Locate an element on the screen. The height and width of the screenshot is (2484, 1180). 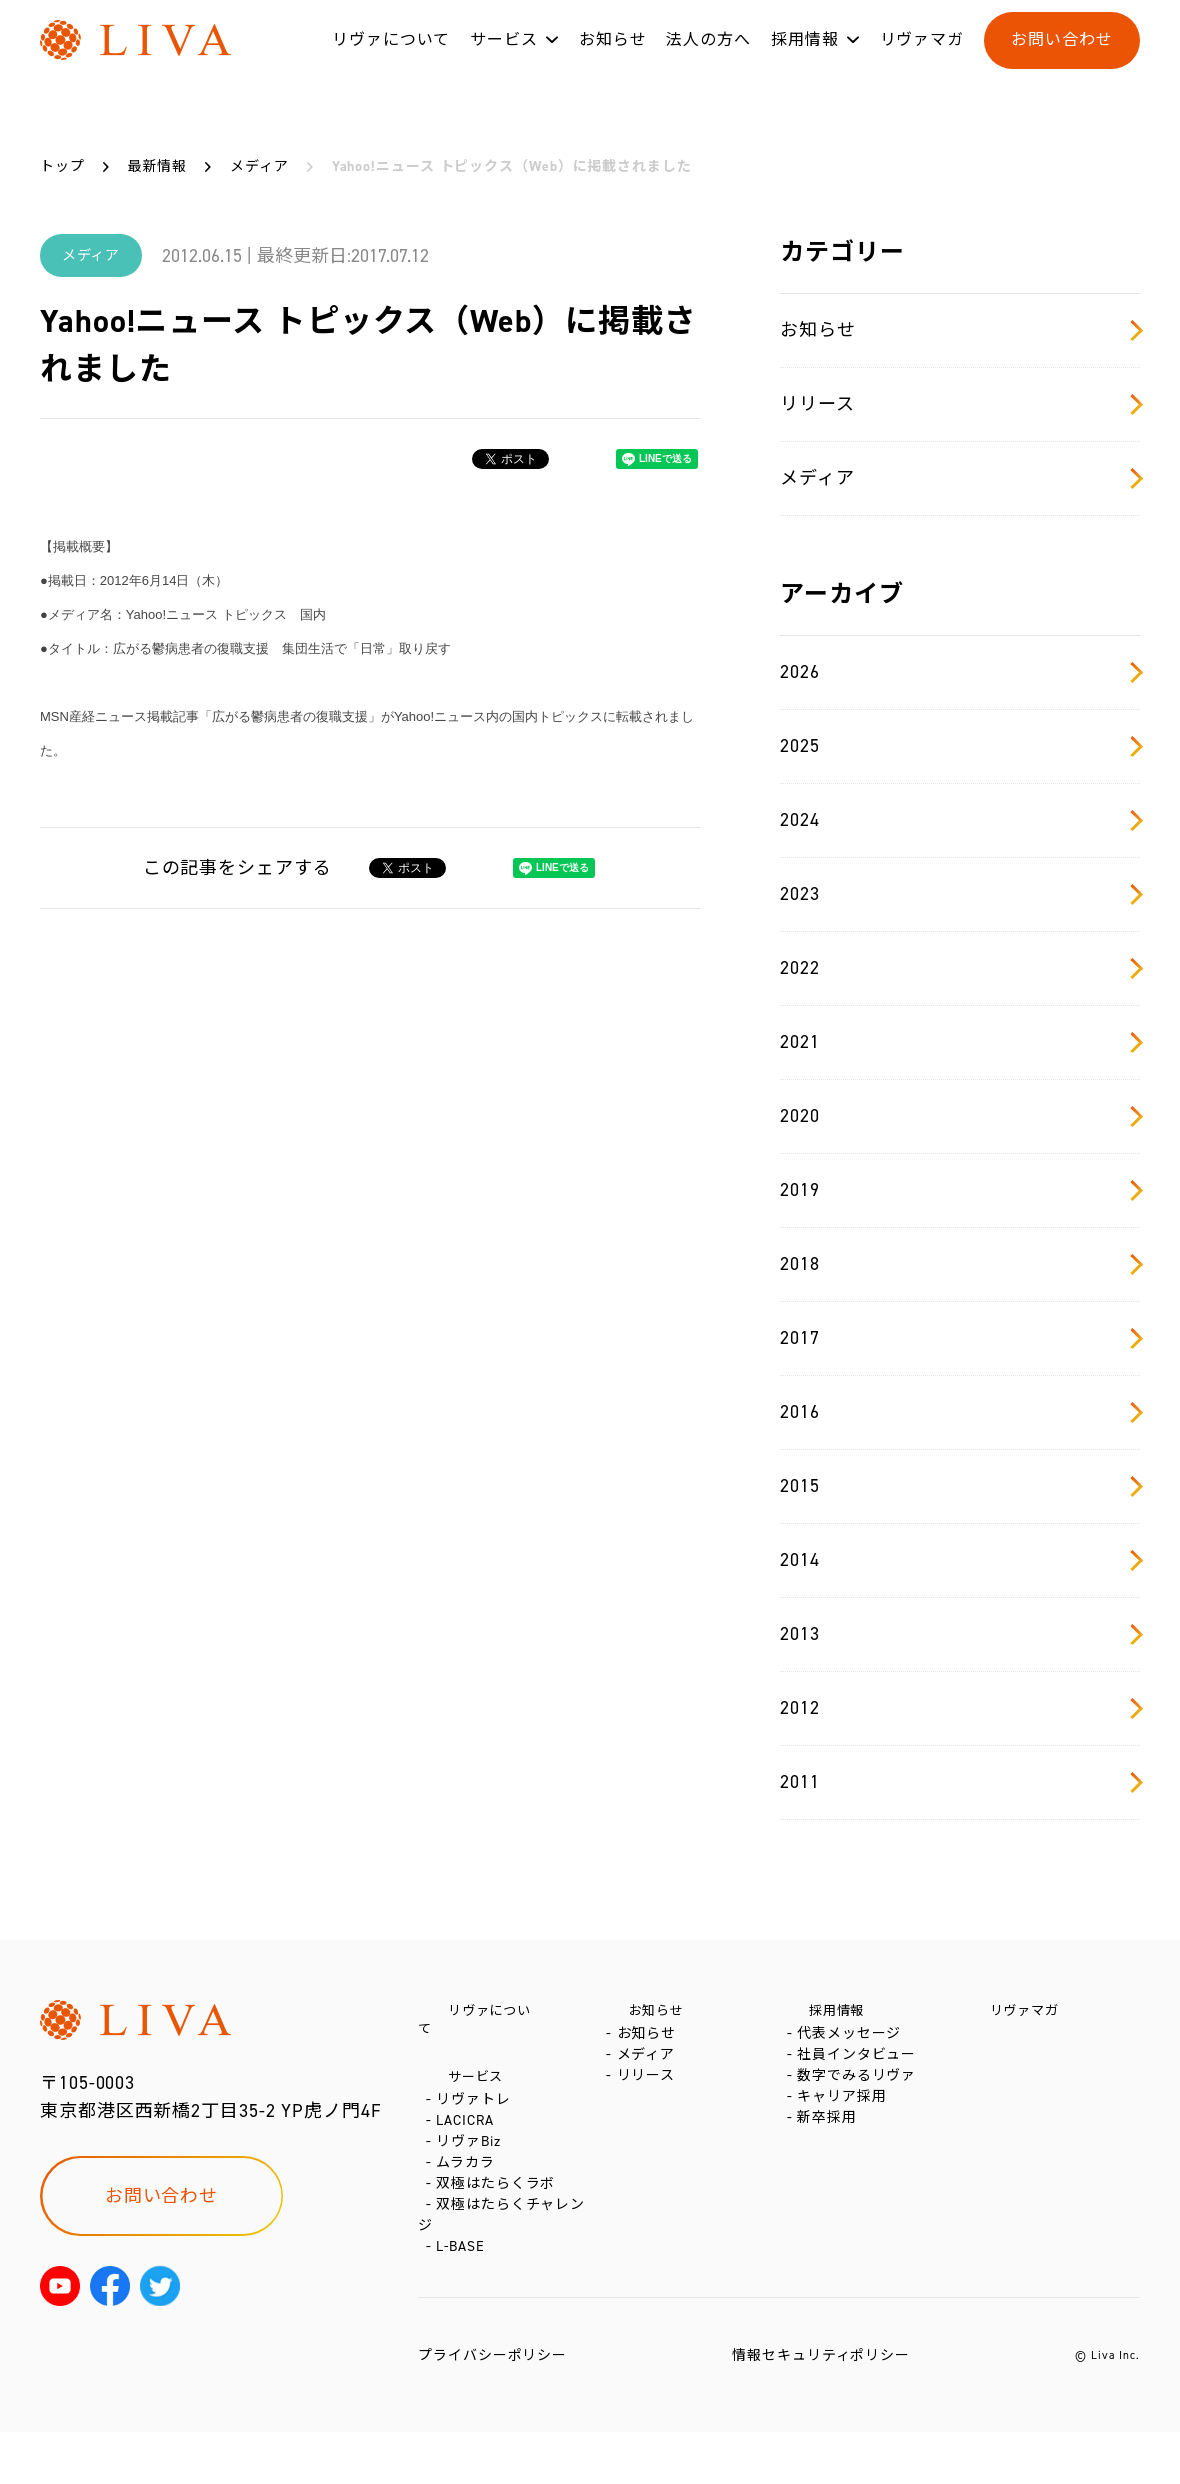
2017 is located at coordinates (960, 1338).